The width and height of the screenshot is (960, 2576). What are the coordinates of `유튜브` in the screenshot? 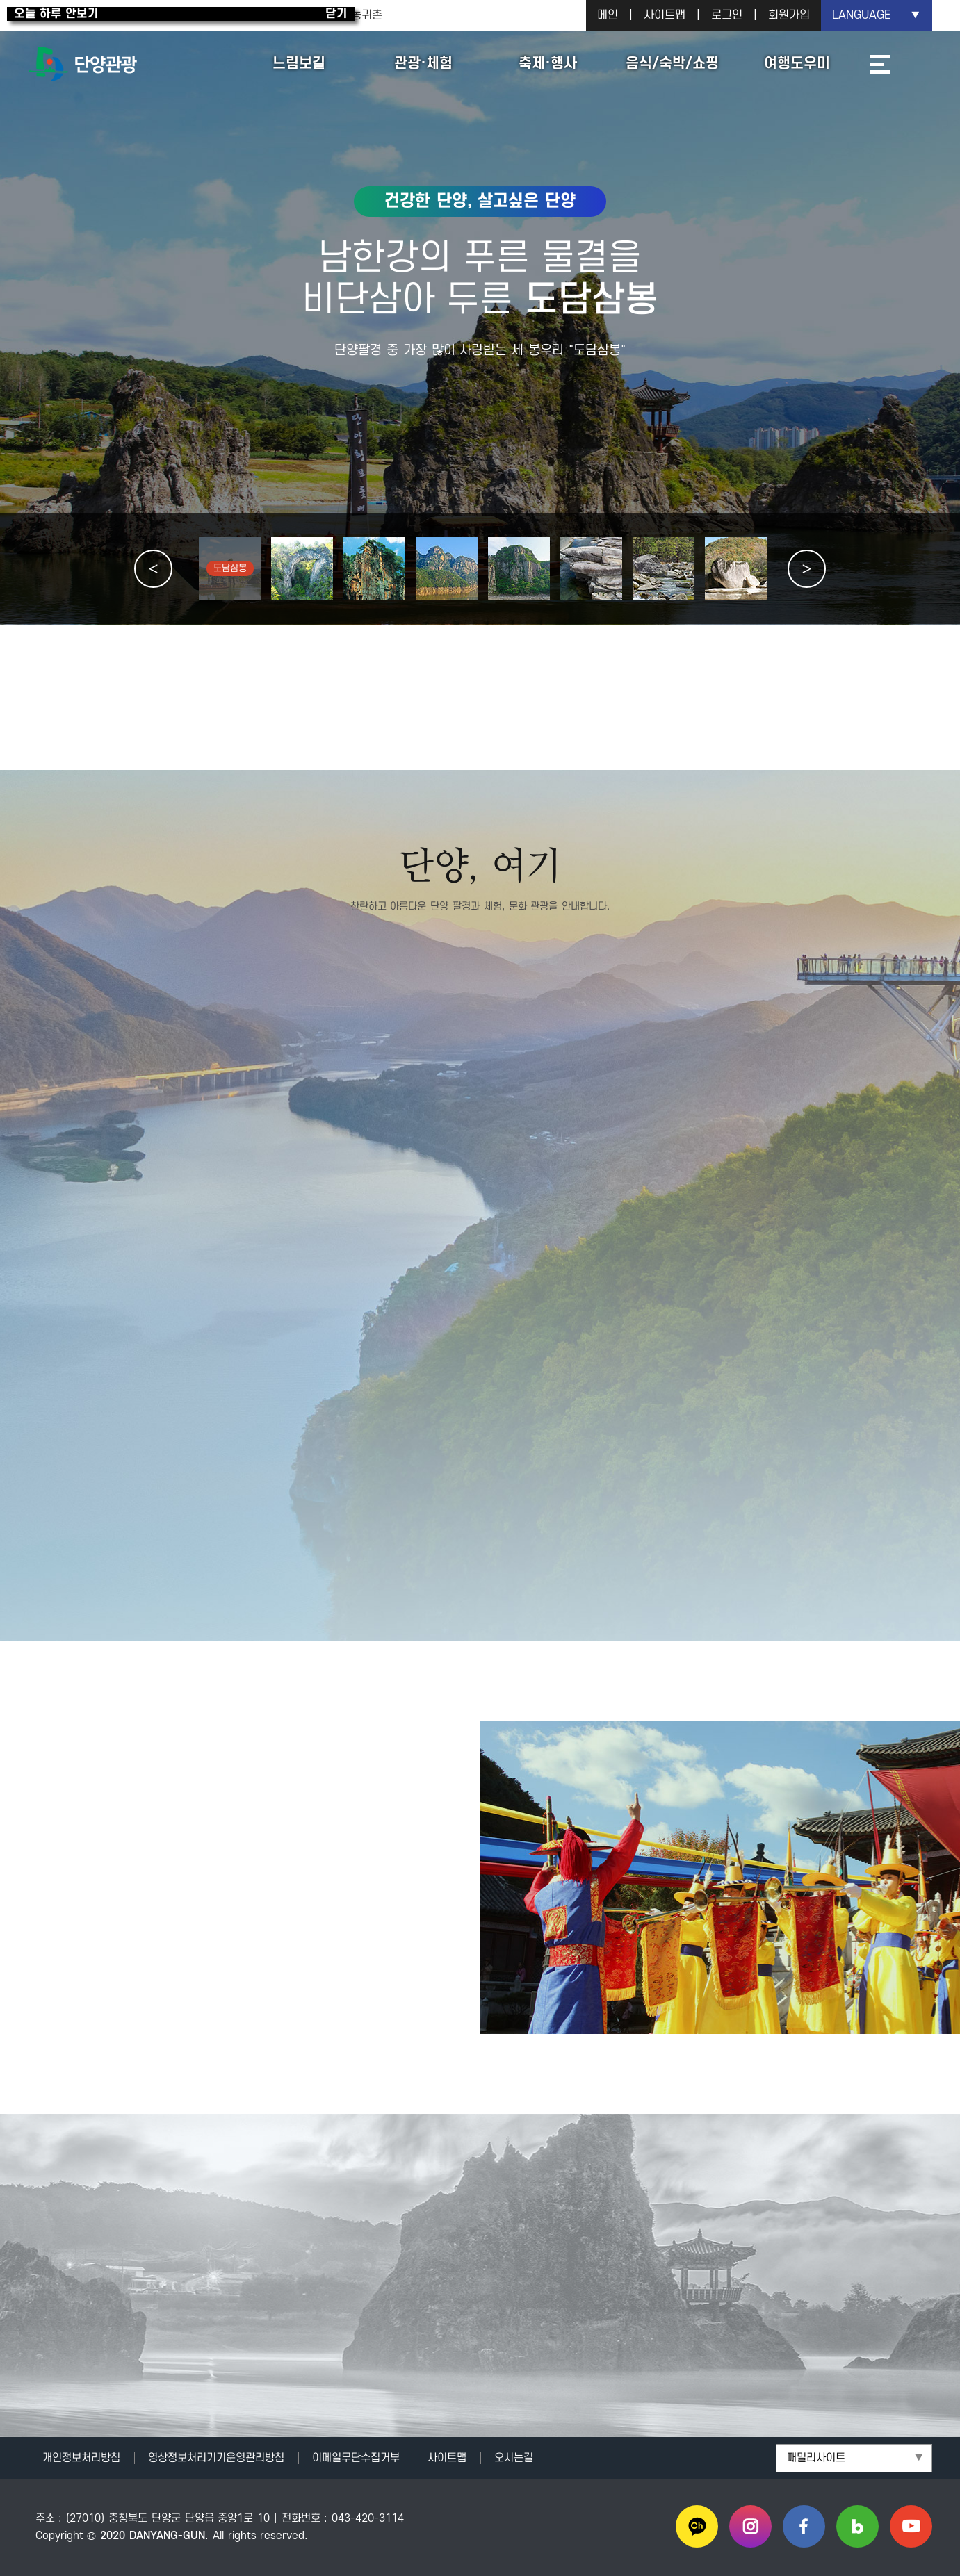 It's located at (911, 2526).